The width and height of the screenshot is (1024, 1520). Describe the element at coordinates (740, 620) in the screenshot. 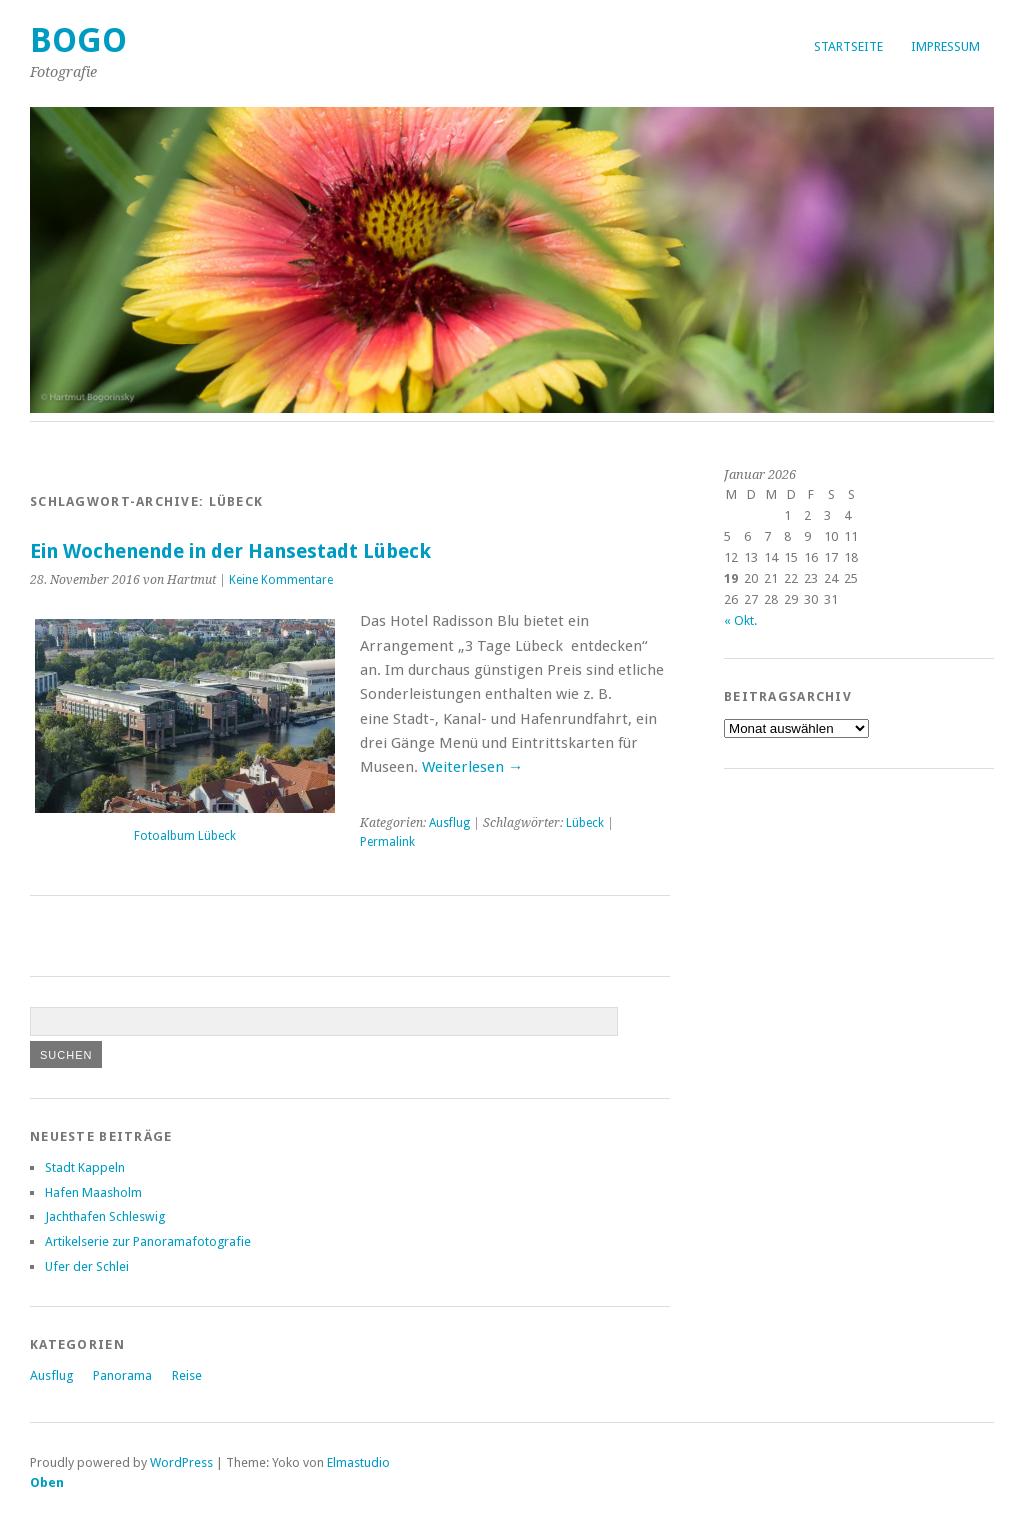

I see `« Okt.` at that location.